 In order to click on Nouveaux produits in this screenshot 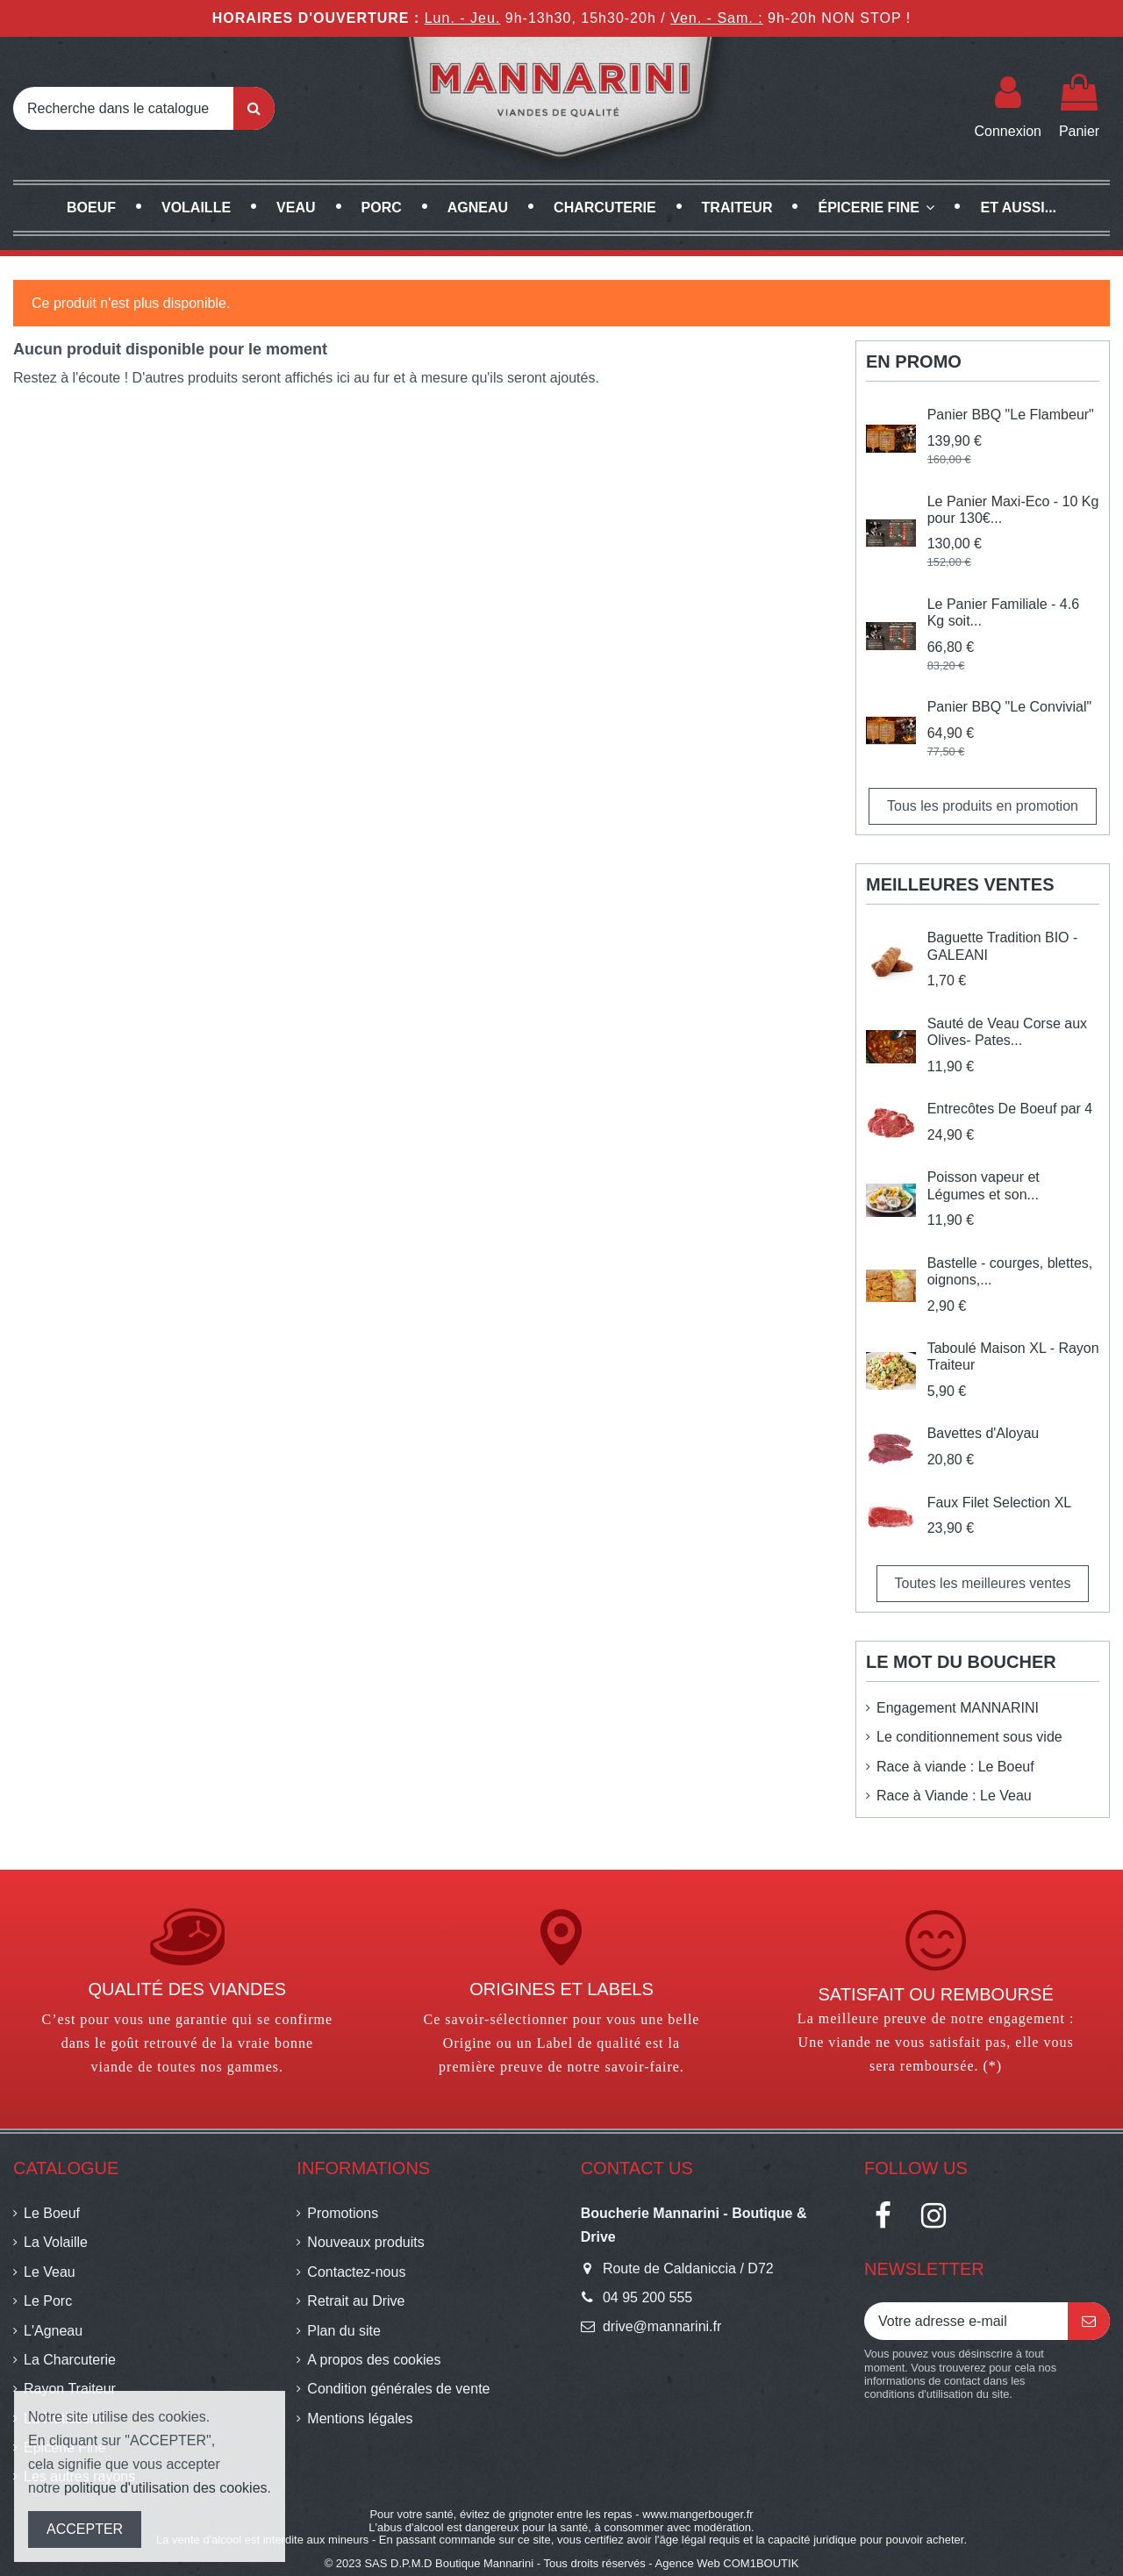, I will do `click(365, 2242)`.